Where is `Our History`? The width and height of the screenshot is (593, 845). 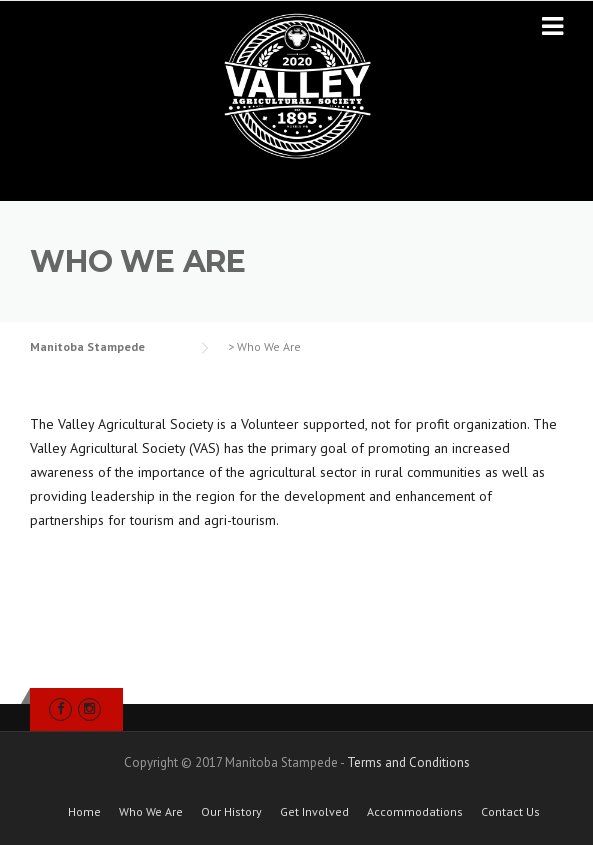 Our History is located at coordinates (231, 812).